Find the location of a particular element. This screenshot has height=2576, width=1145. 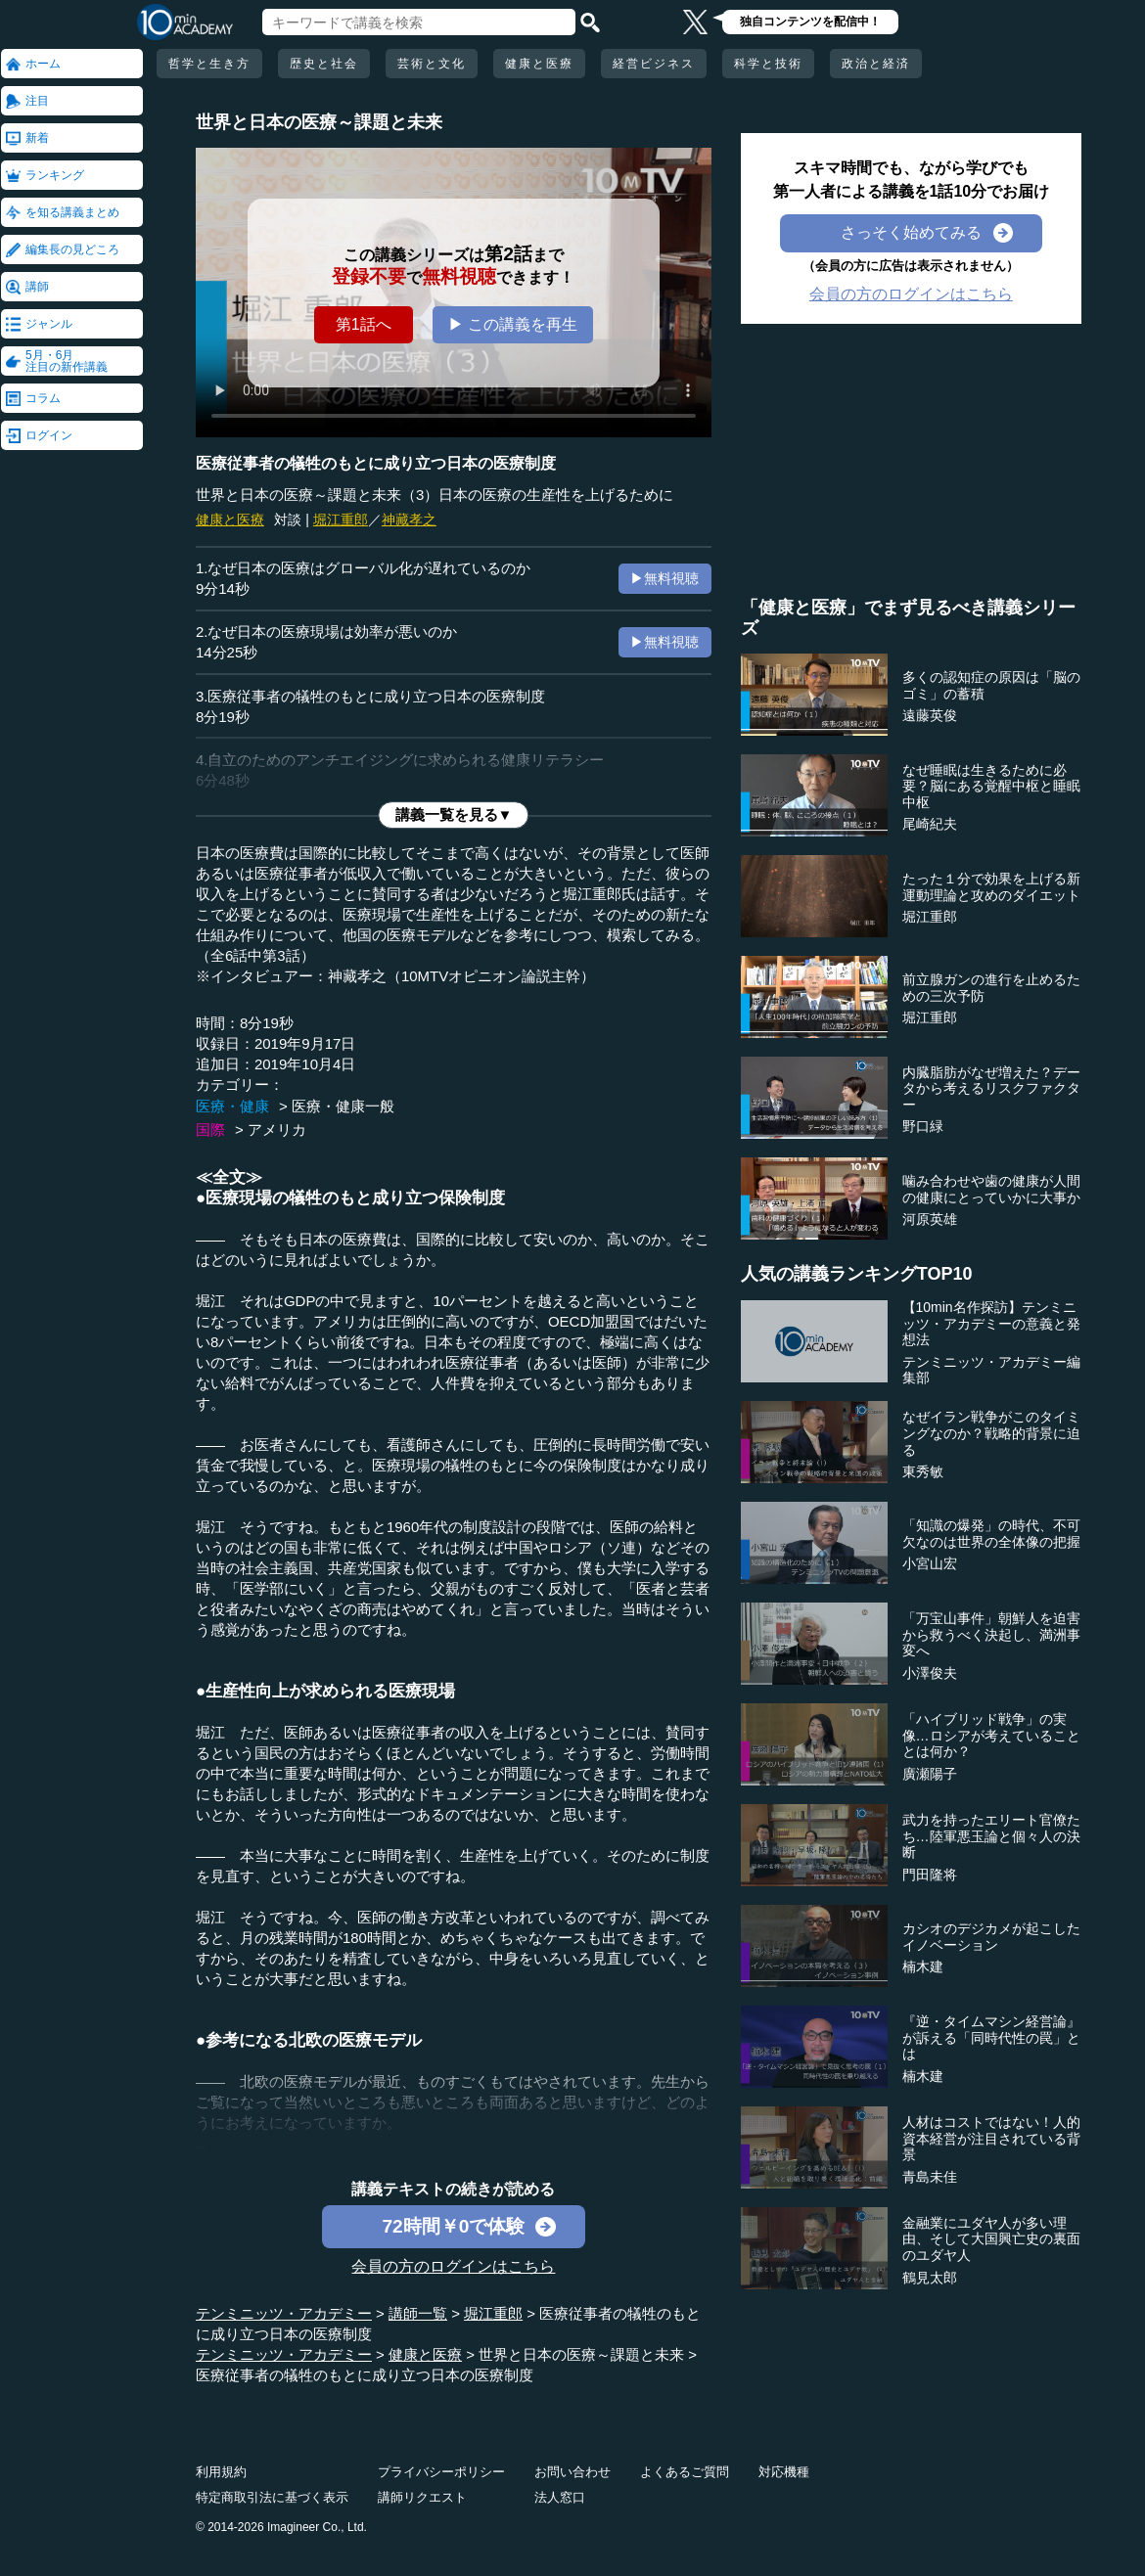

堀江重郎 is located at coordinates (340, 519).